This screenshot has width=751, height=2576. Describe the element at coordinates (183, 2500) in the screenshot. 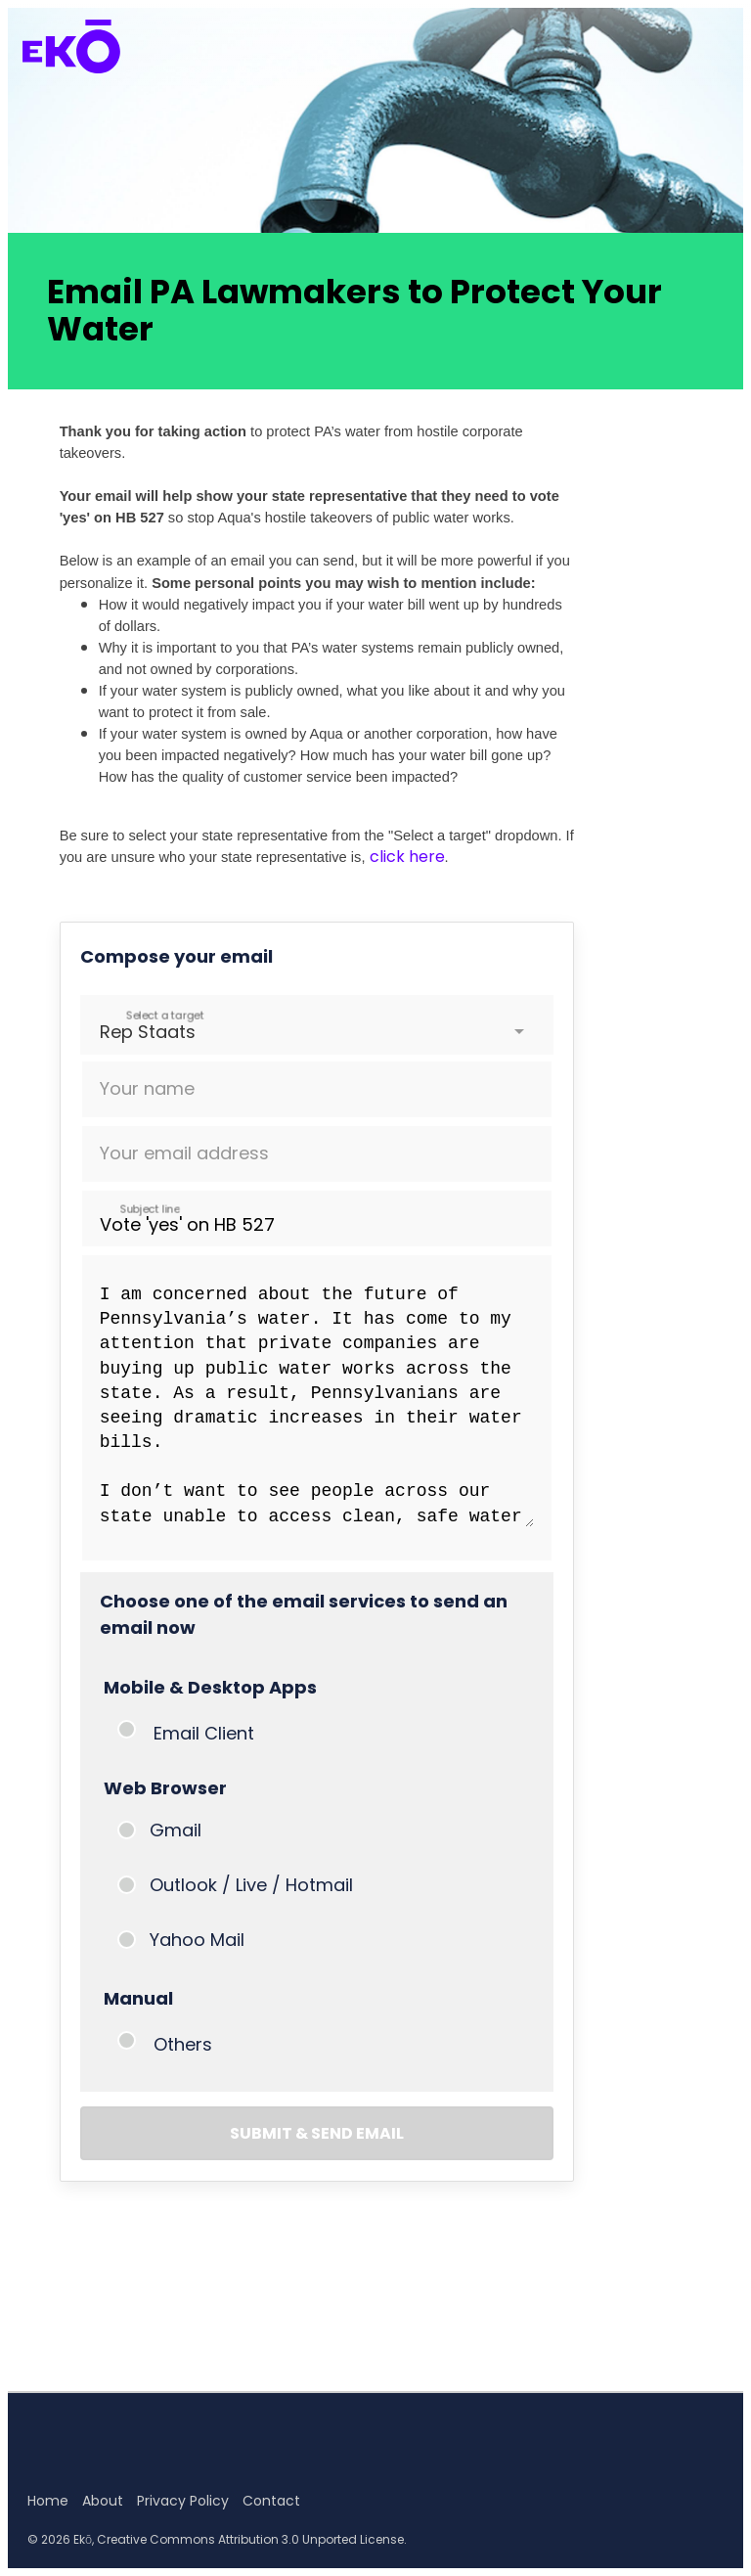

I see `Privacy Policy` at that location.